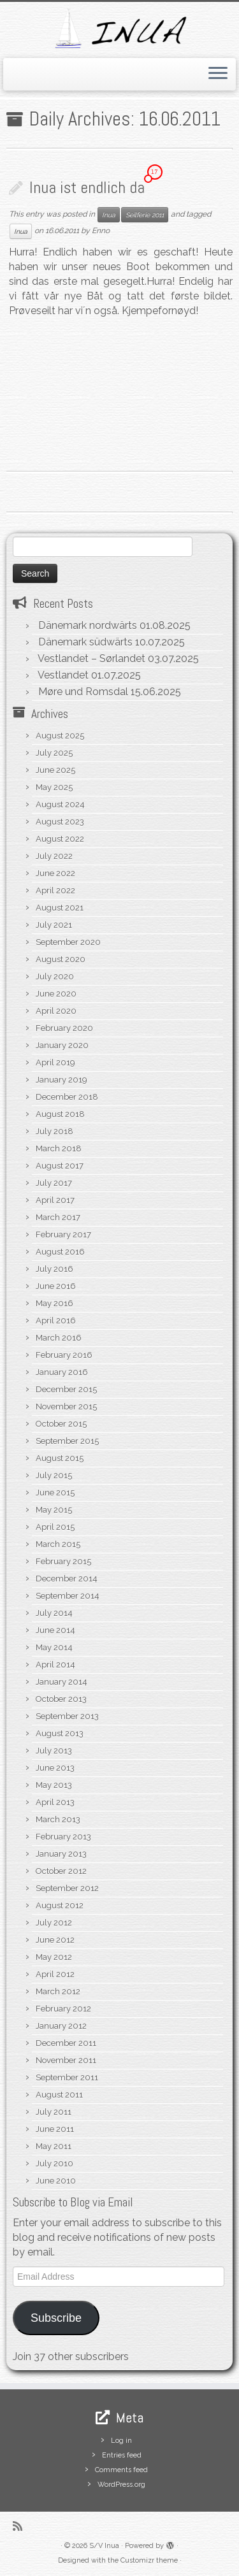 This screenshot has width=239, height=2576. I want to click on June 2015, so click(55, 1492).